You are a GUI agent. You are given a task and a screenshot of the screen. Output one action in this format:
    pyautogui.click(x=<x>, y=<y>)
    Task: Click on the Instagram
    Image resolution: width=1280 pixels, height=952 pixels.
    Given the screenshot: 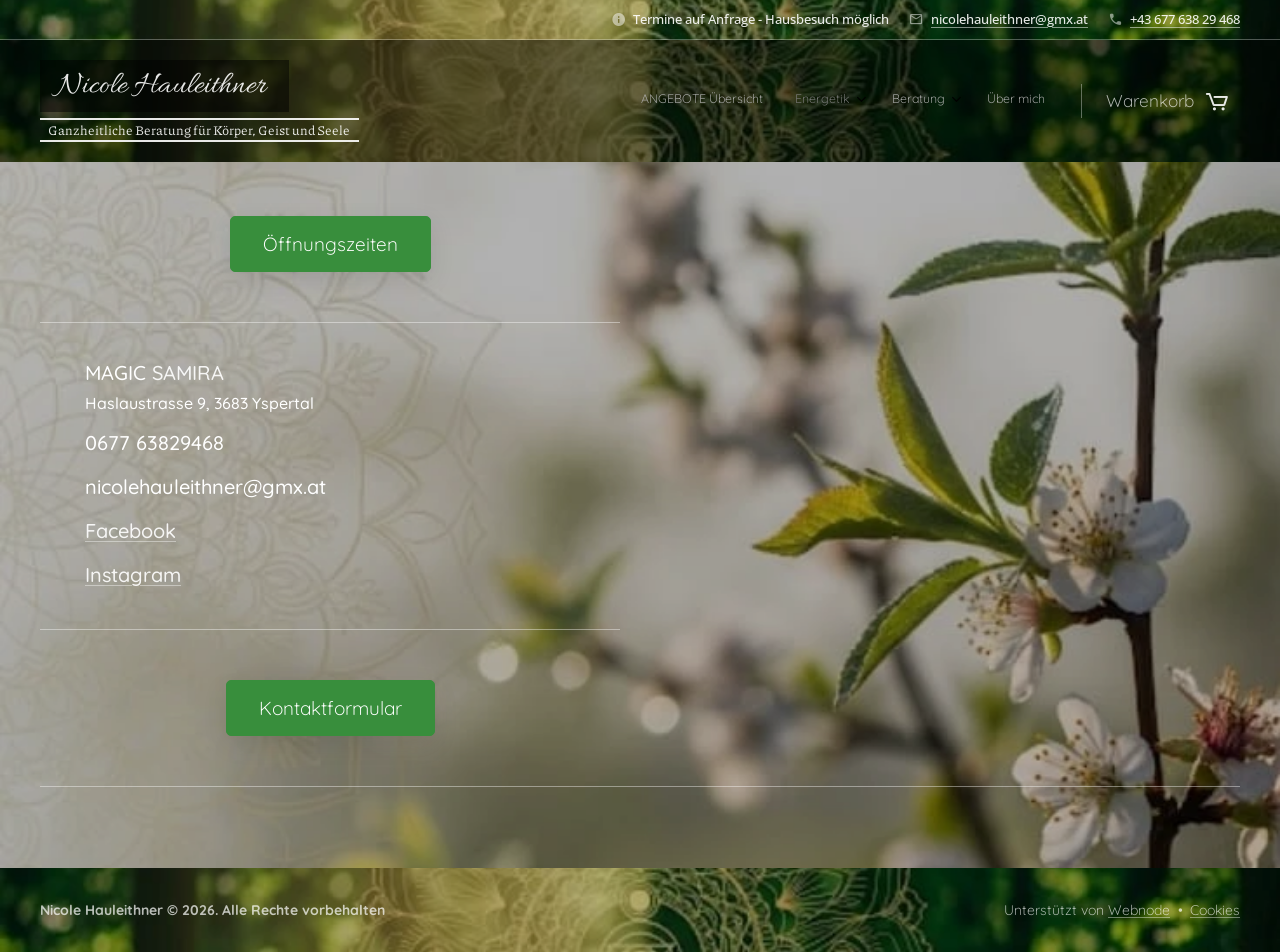 What is the action you would take?
    pyautogui.click(x=133, y=574)
    